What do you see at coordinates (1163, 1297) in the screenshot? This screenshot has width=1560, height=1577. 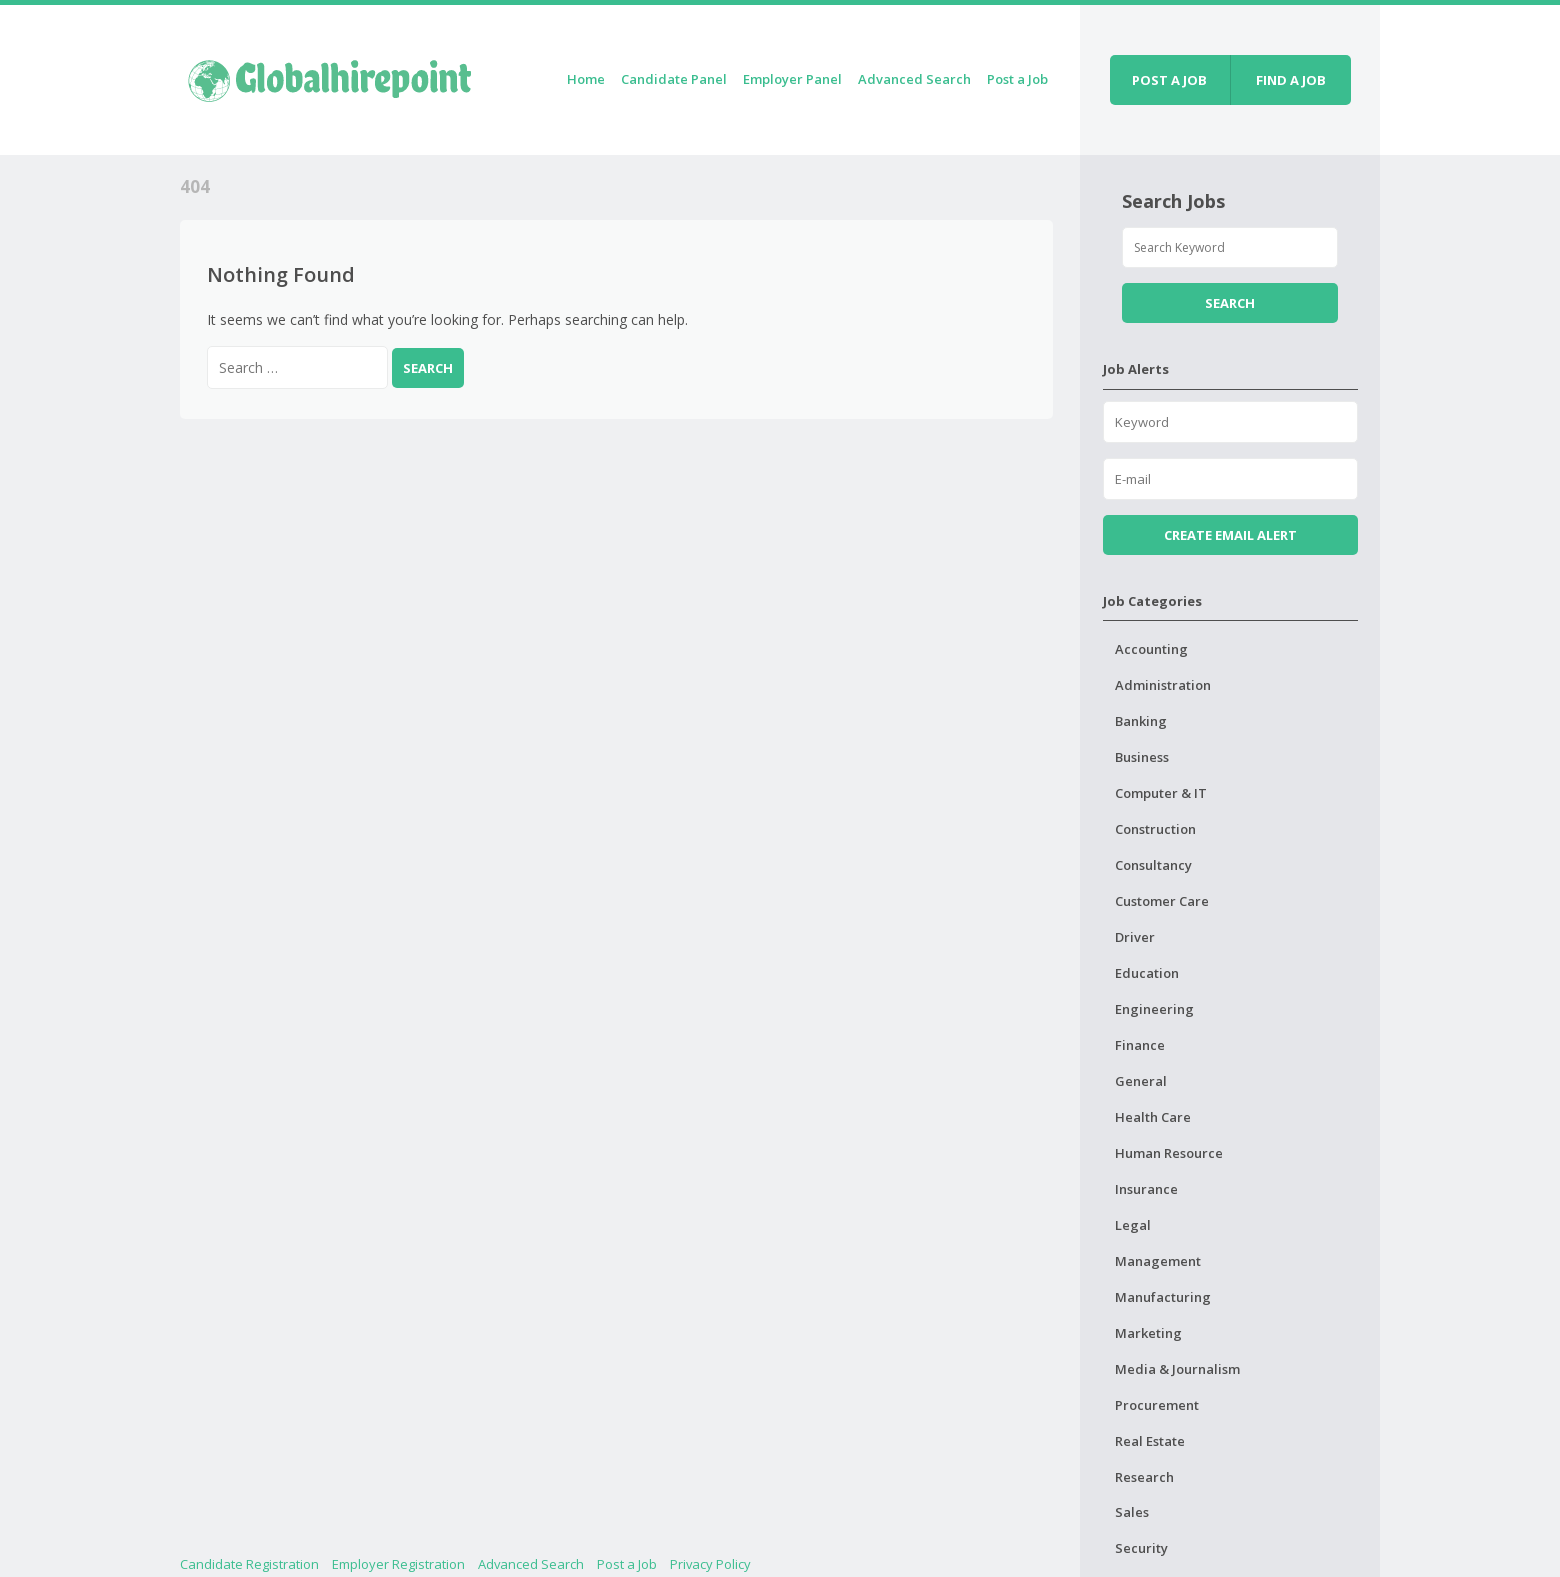 I see `Manufacturing` at bounding box center [1163, 1297].